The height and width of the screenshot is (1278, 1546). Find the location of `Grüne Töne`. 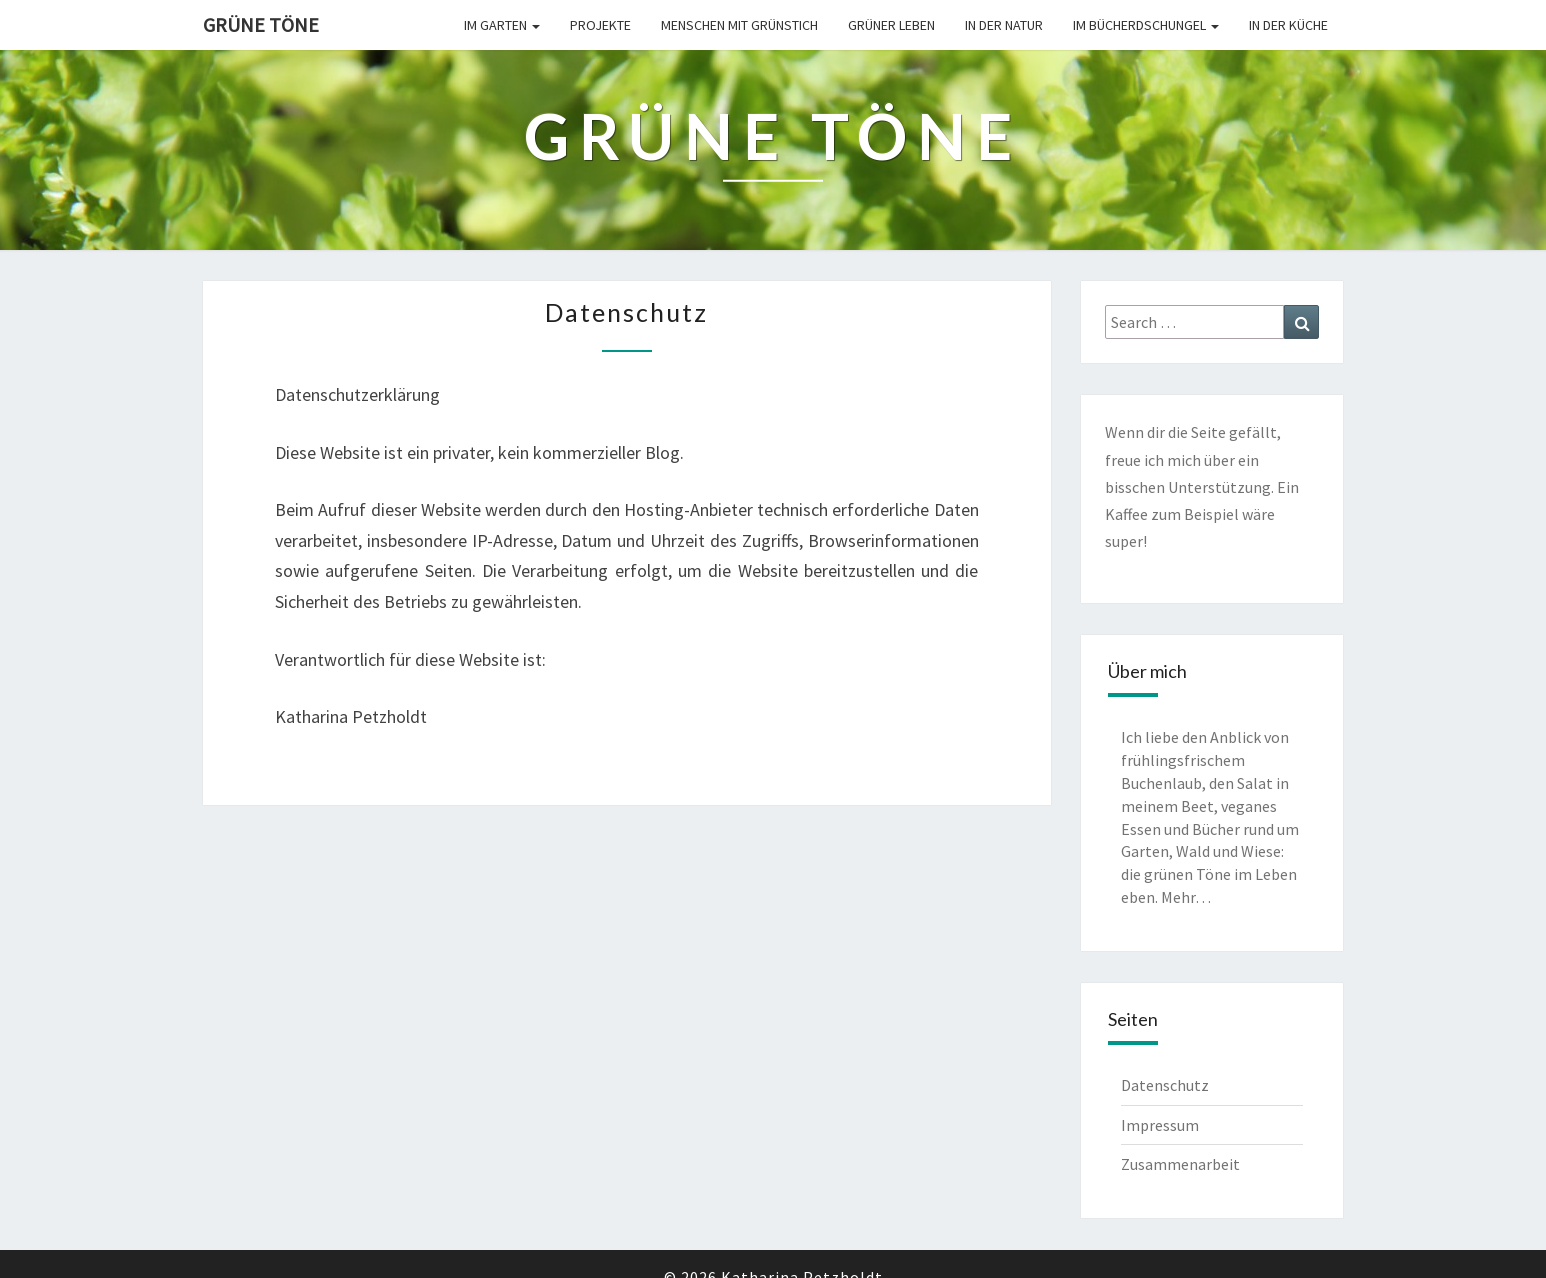

Grüne Töne is located at coordinates (261, 24).